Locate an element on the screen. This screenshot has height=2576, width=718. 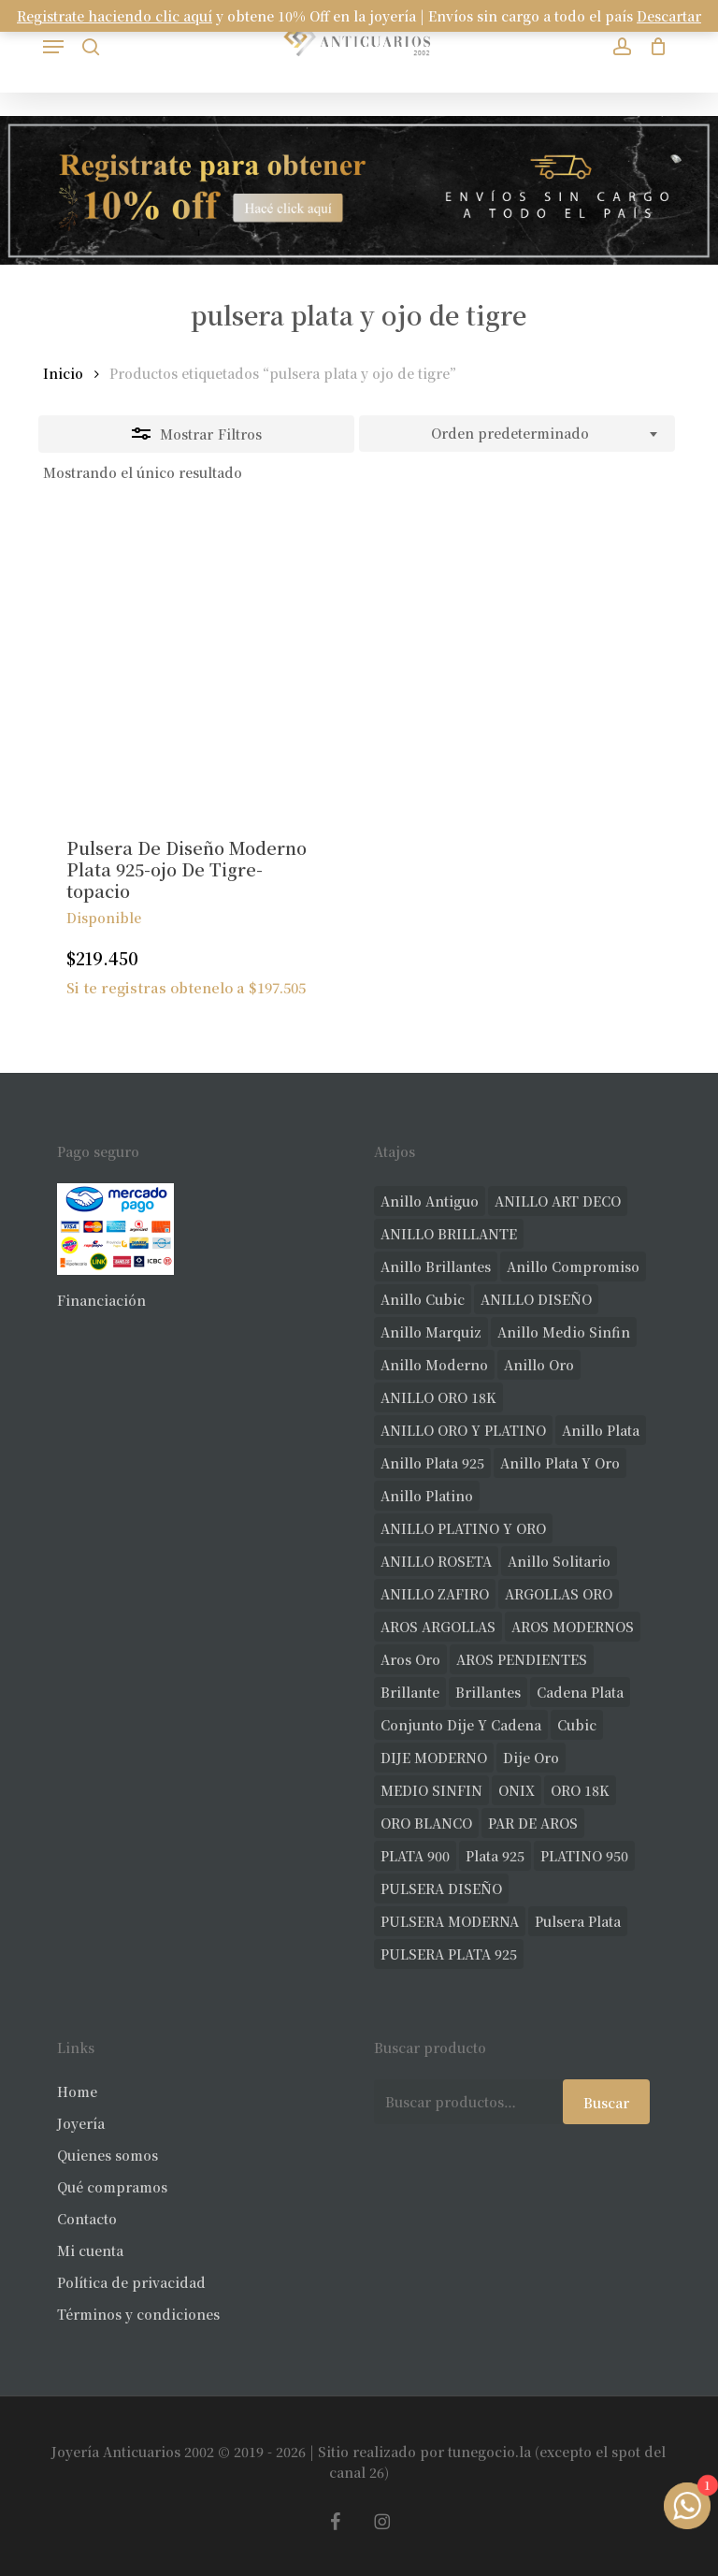
anillo marquiz [anillo marquiz (18 productos)] is located at coordinates (431, 1332).